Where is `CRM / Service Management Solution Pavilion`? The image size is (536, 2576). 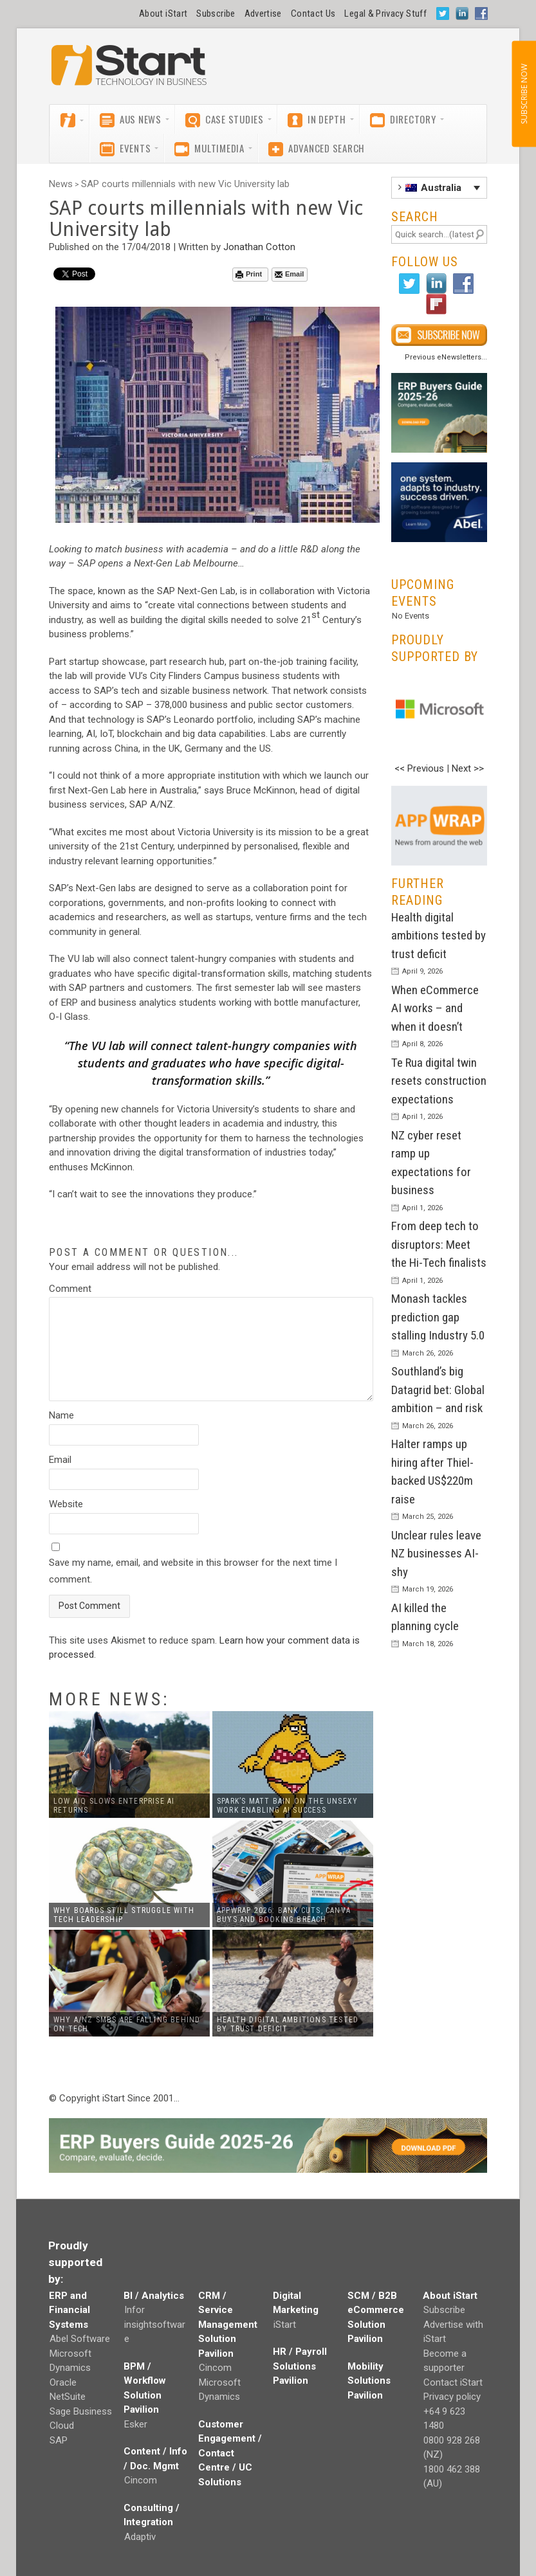
CRM / Service Management Solution Pavilion is located at coordinates (227, 2324).